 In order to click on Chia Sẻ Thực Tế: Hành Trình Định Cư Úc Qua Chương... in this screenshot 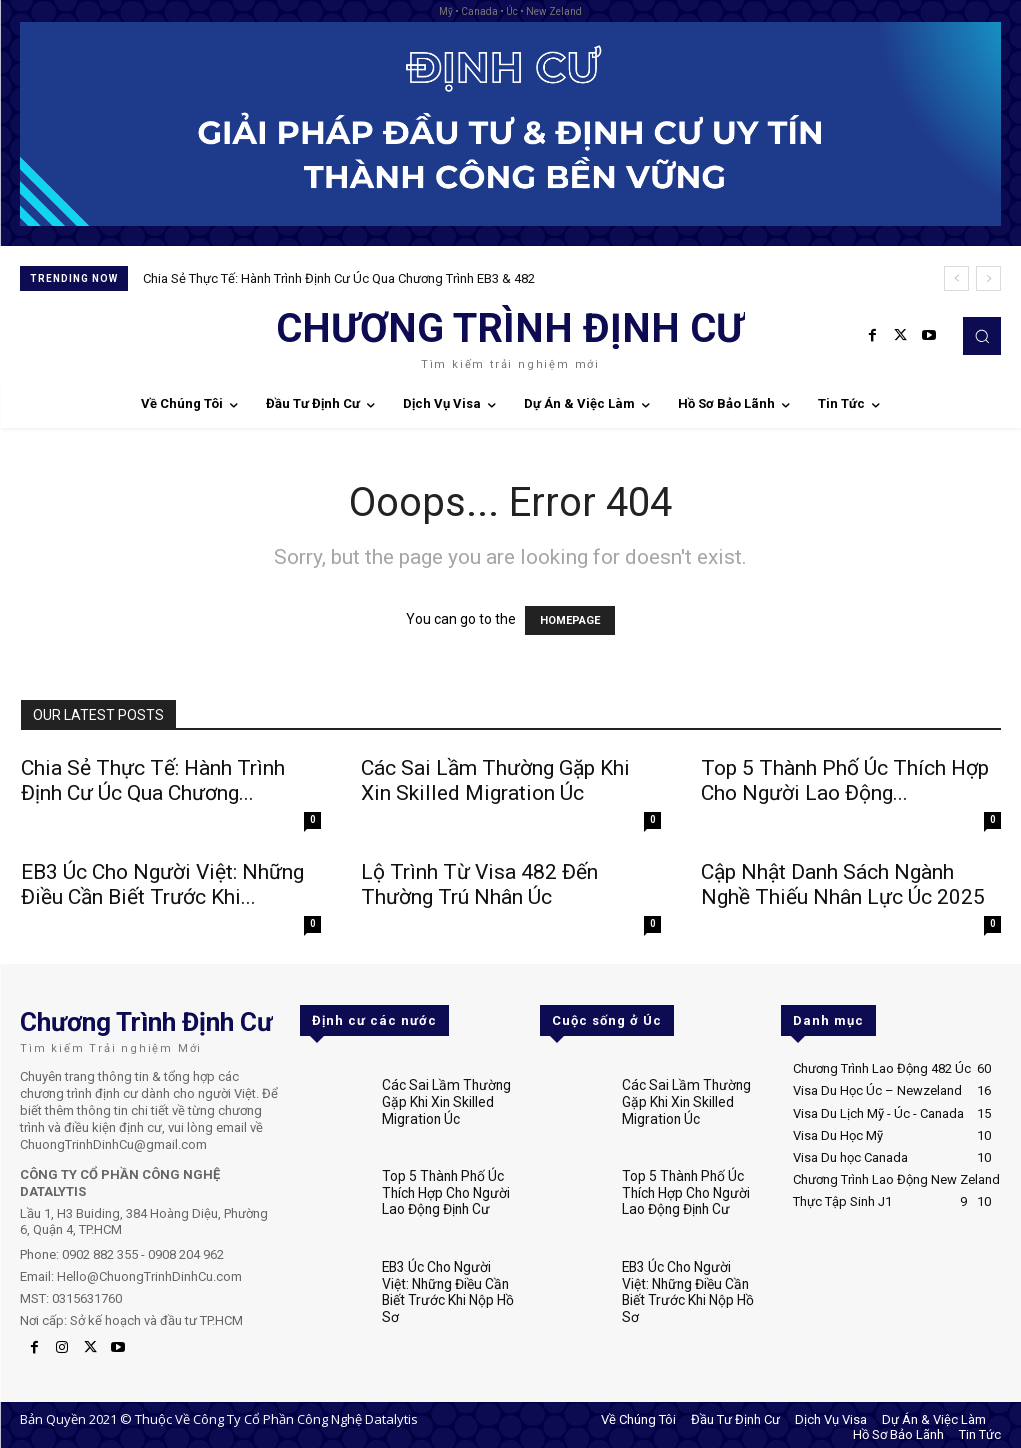, I will do `click(153, 780)`.